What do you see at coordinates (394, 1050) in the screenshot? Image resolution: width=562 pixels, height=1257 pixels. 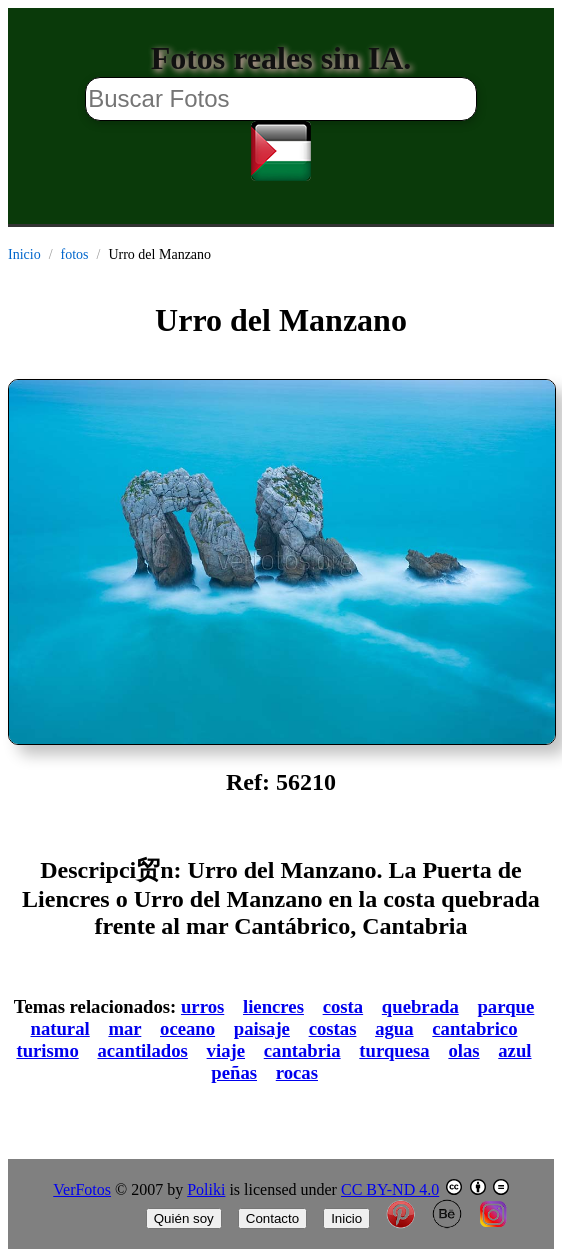 I see `turquesa` at bounding box center [394, 1050].